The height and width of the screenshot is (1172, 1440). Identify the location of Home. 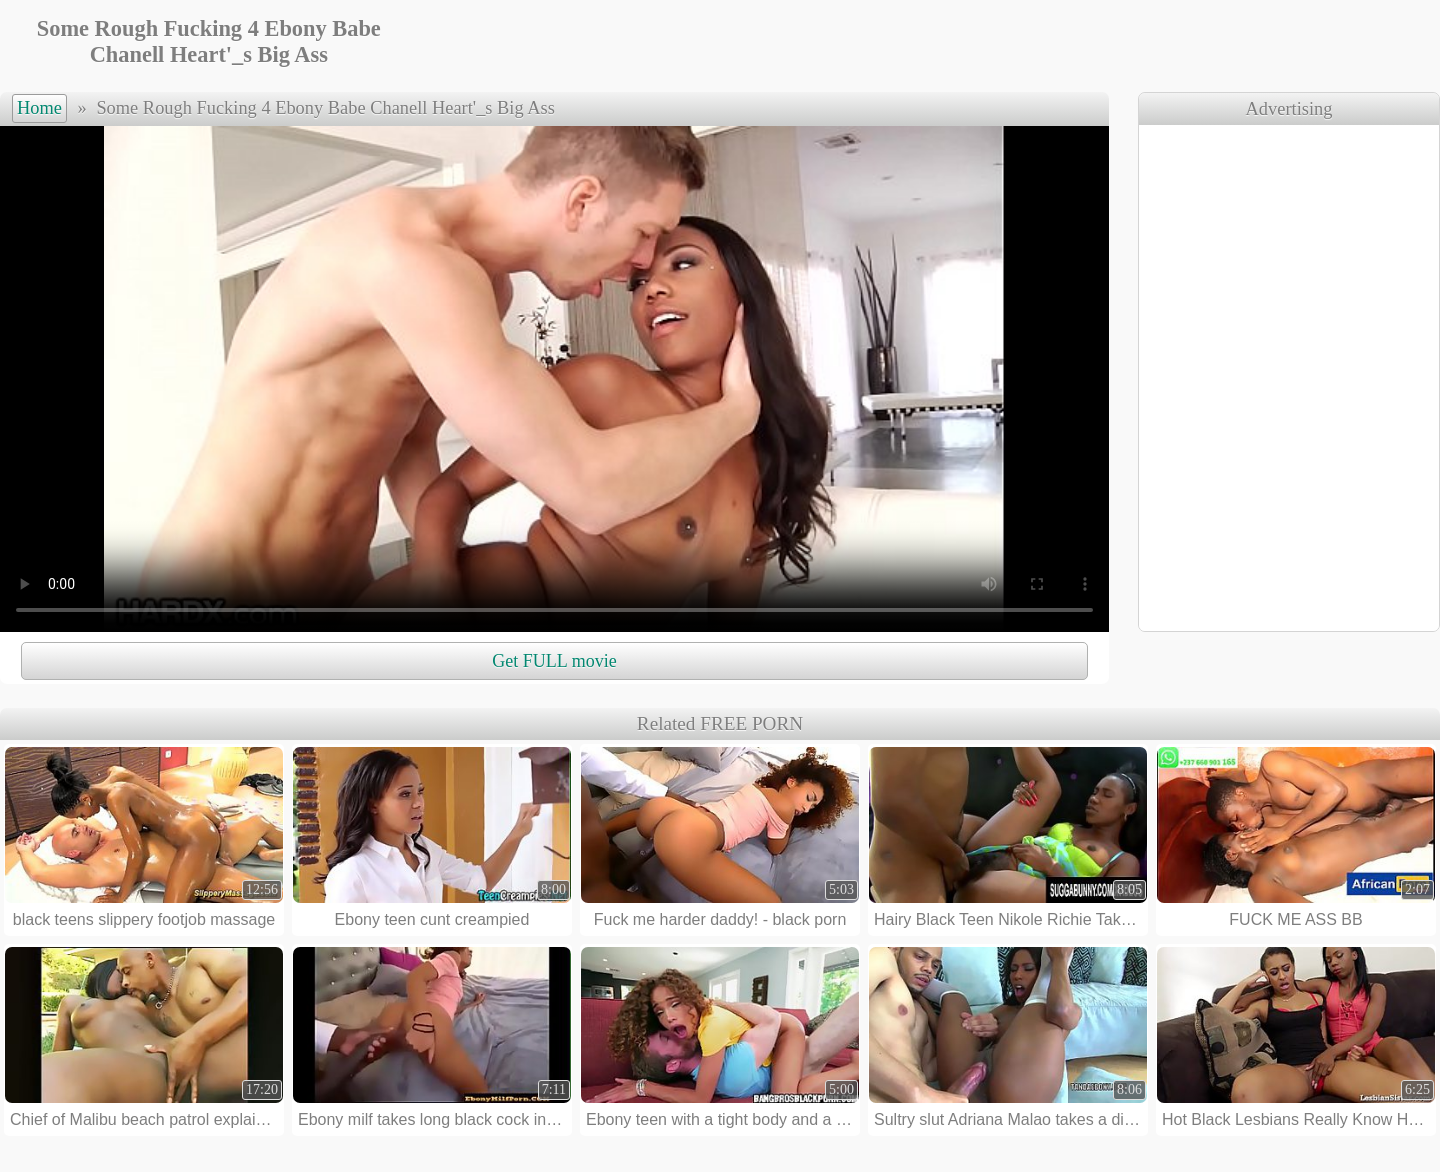
(39, 108).